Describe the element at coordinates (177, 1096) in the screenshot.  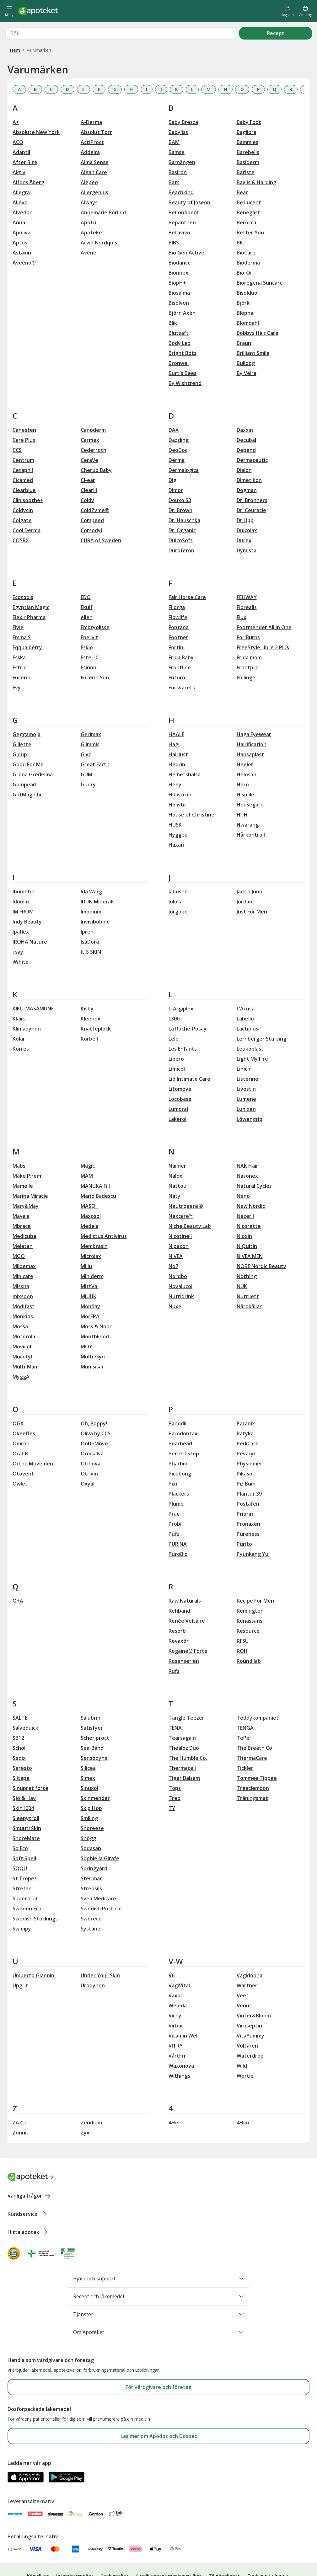
I see `Läkerol` at that location.